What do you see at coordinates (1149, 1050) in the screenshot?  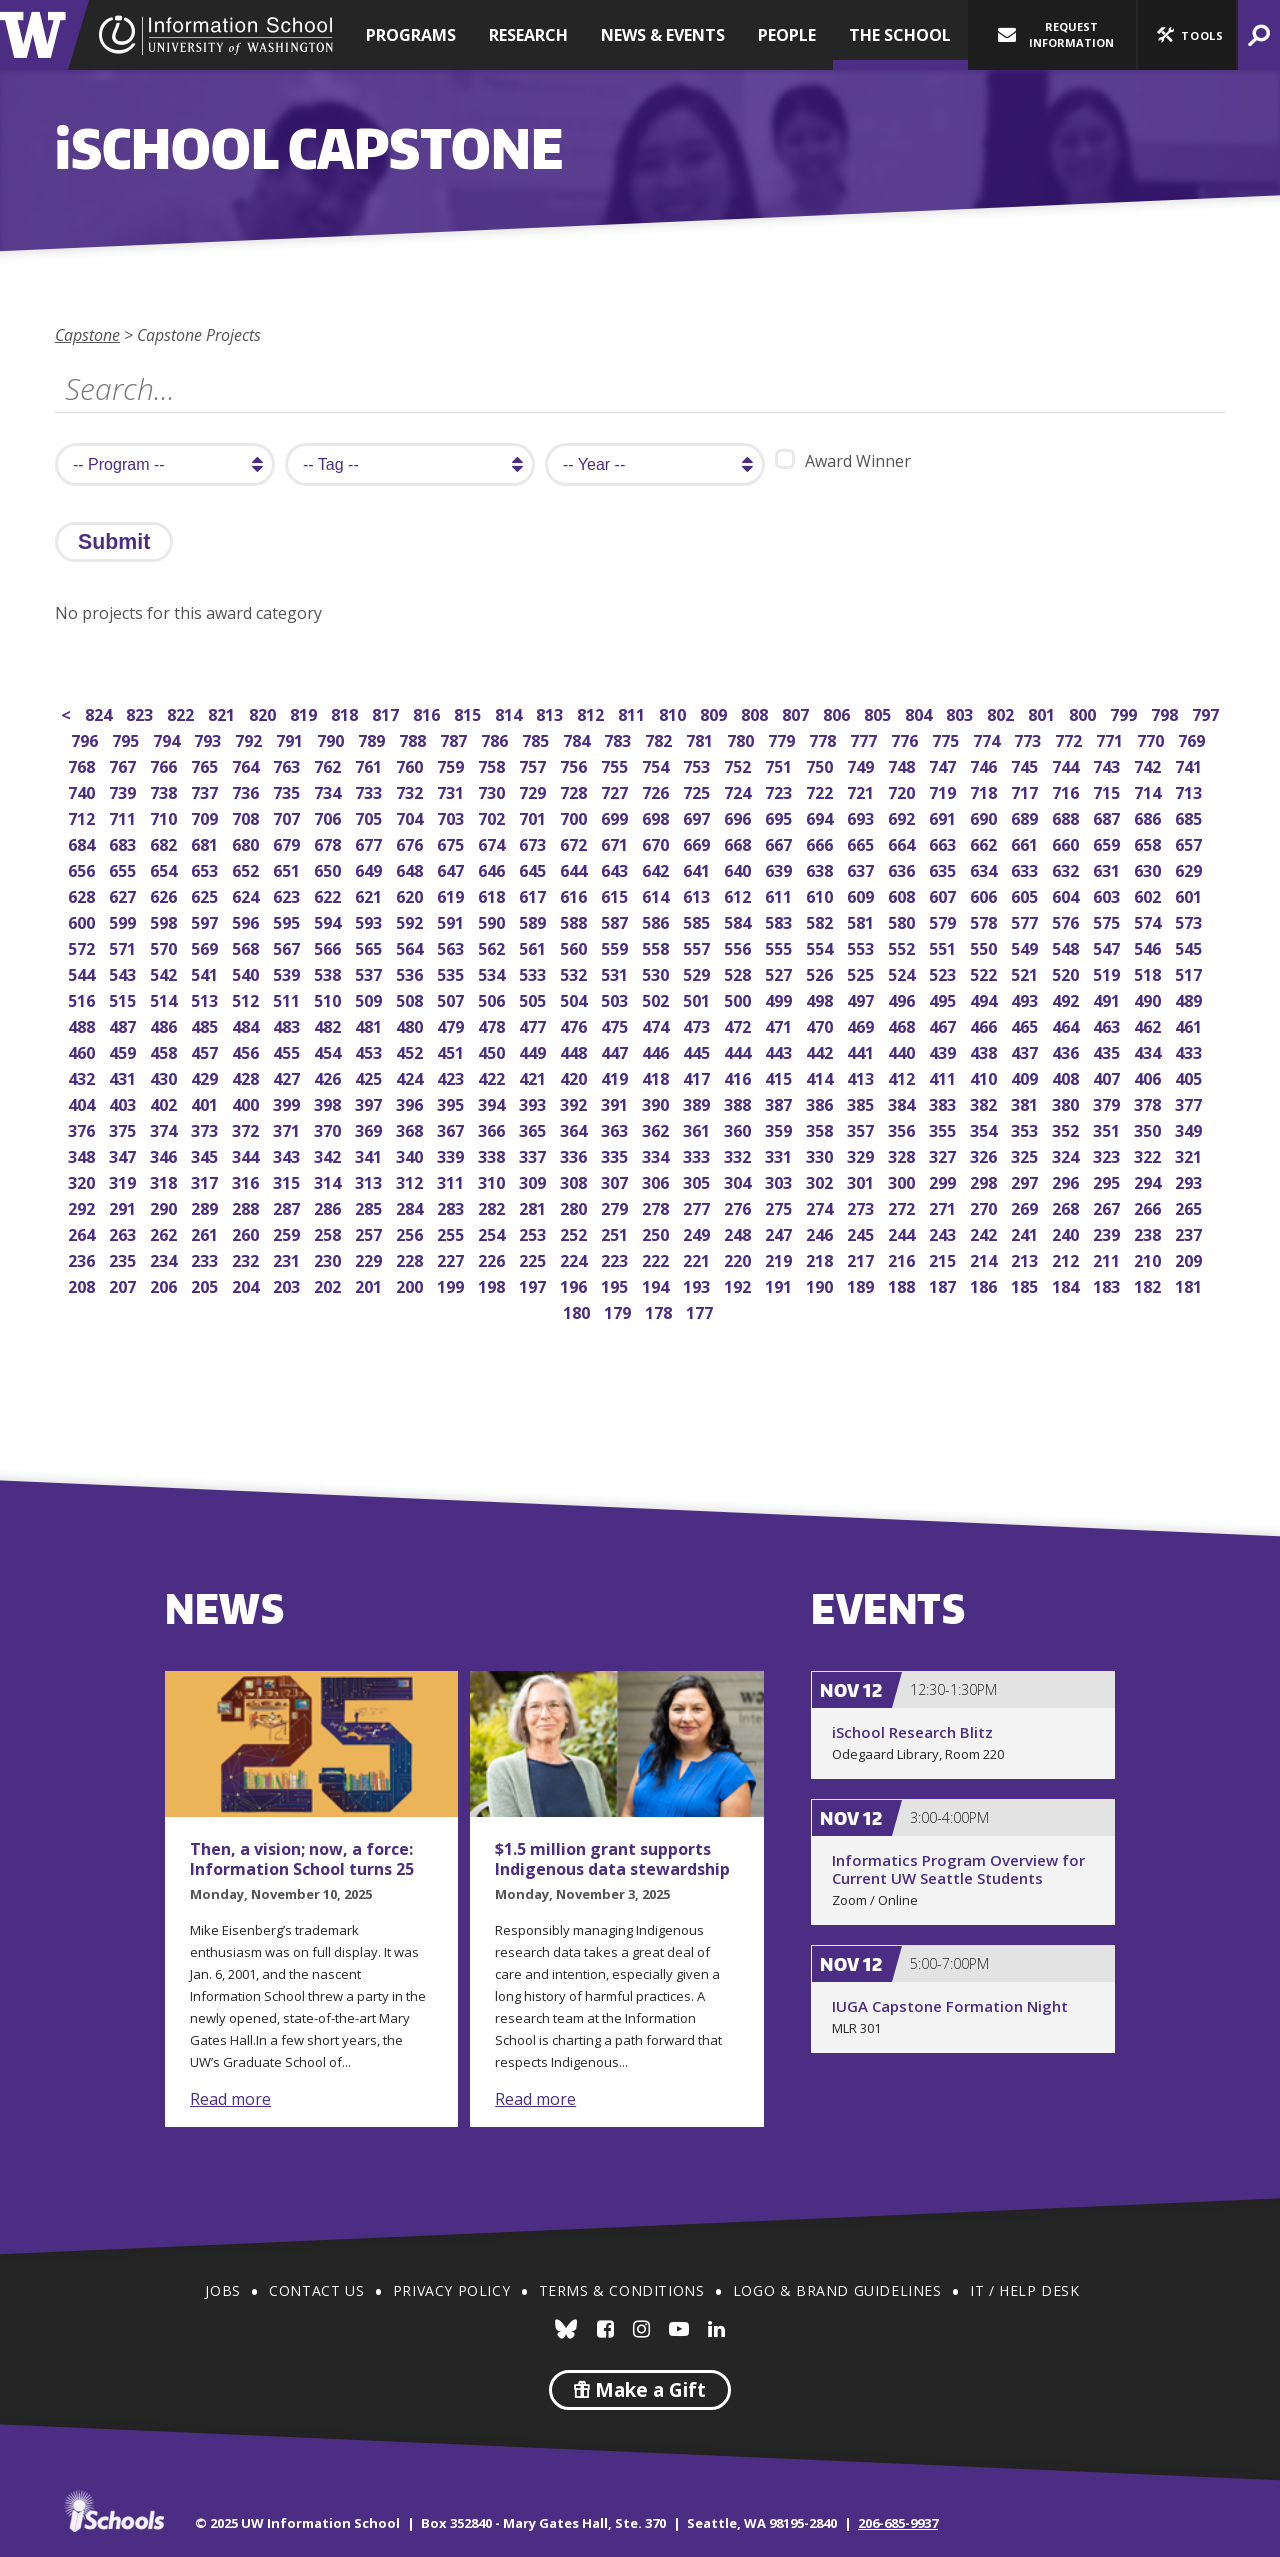 I see `434` at bounding box center [1149, 1050].